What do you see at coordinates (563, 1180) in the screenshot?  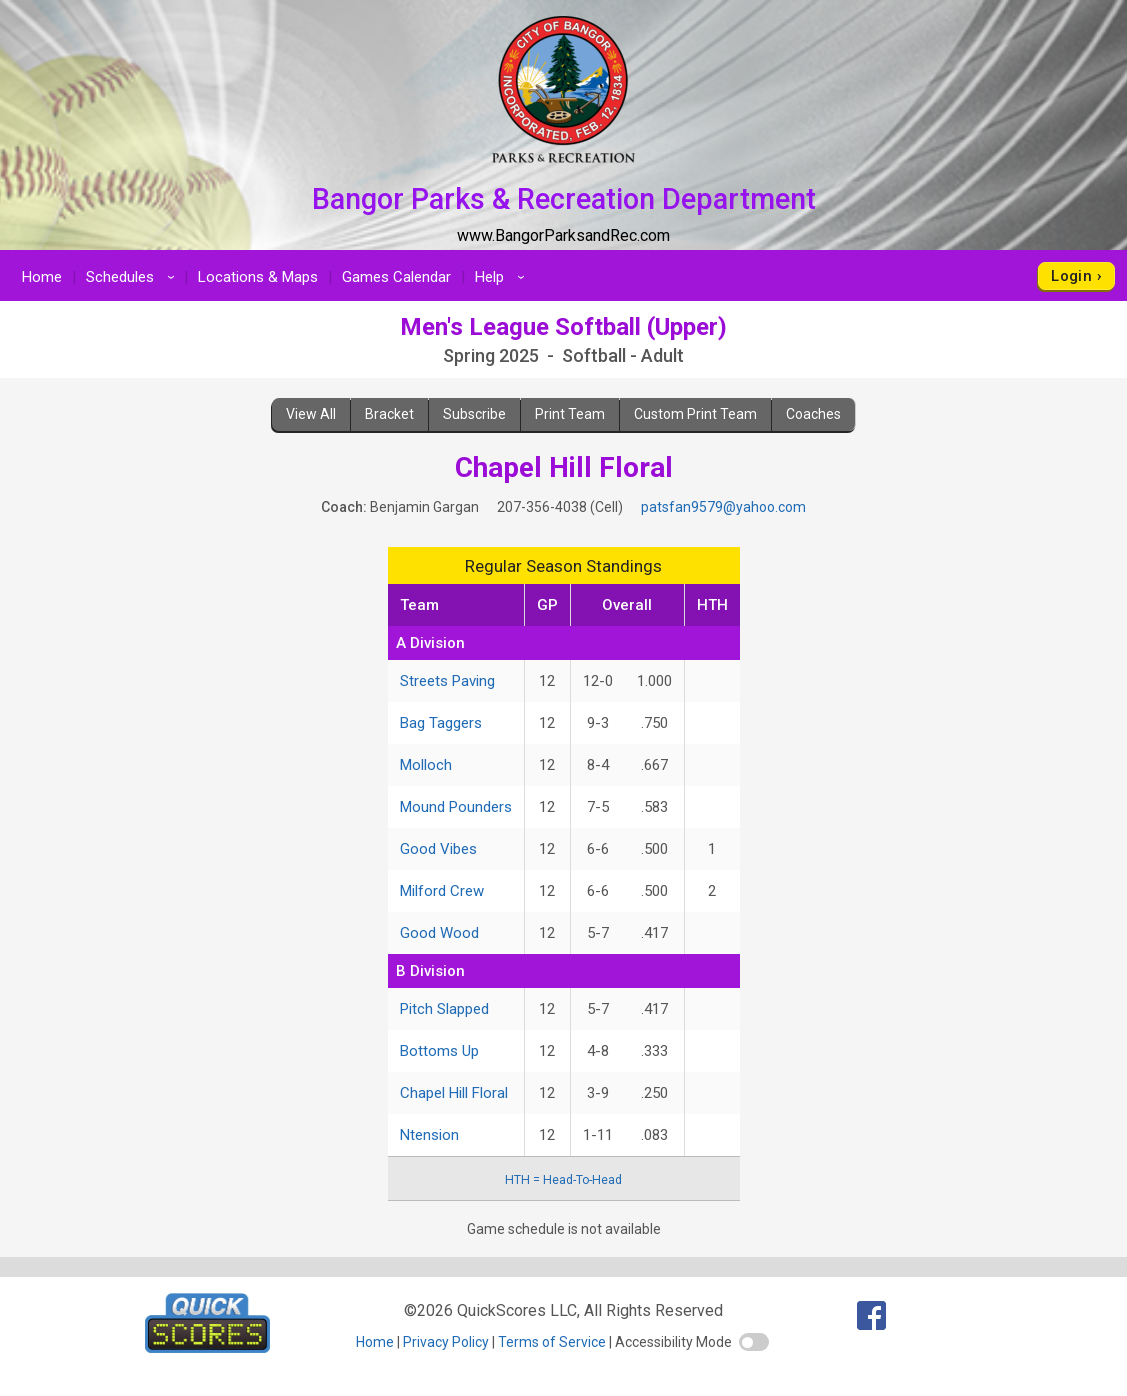 I see `HTH = Head-To-Head` at bounding box center [563, 1180].